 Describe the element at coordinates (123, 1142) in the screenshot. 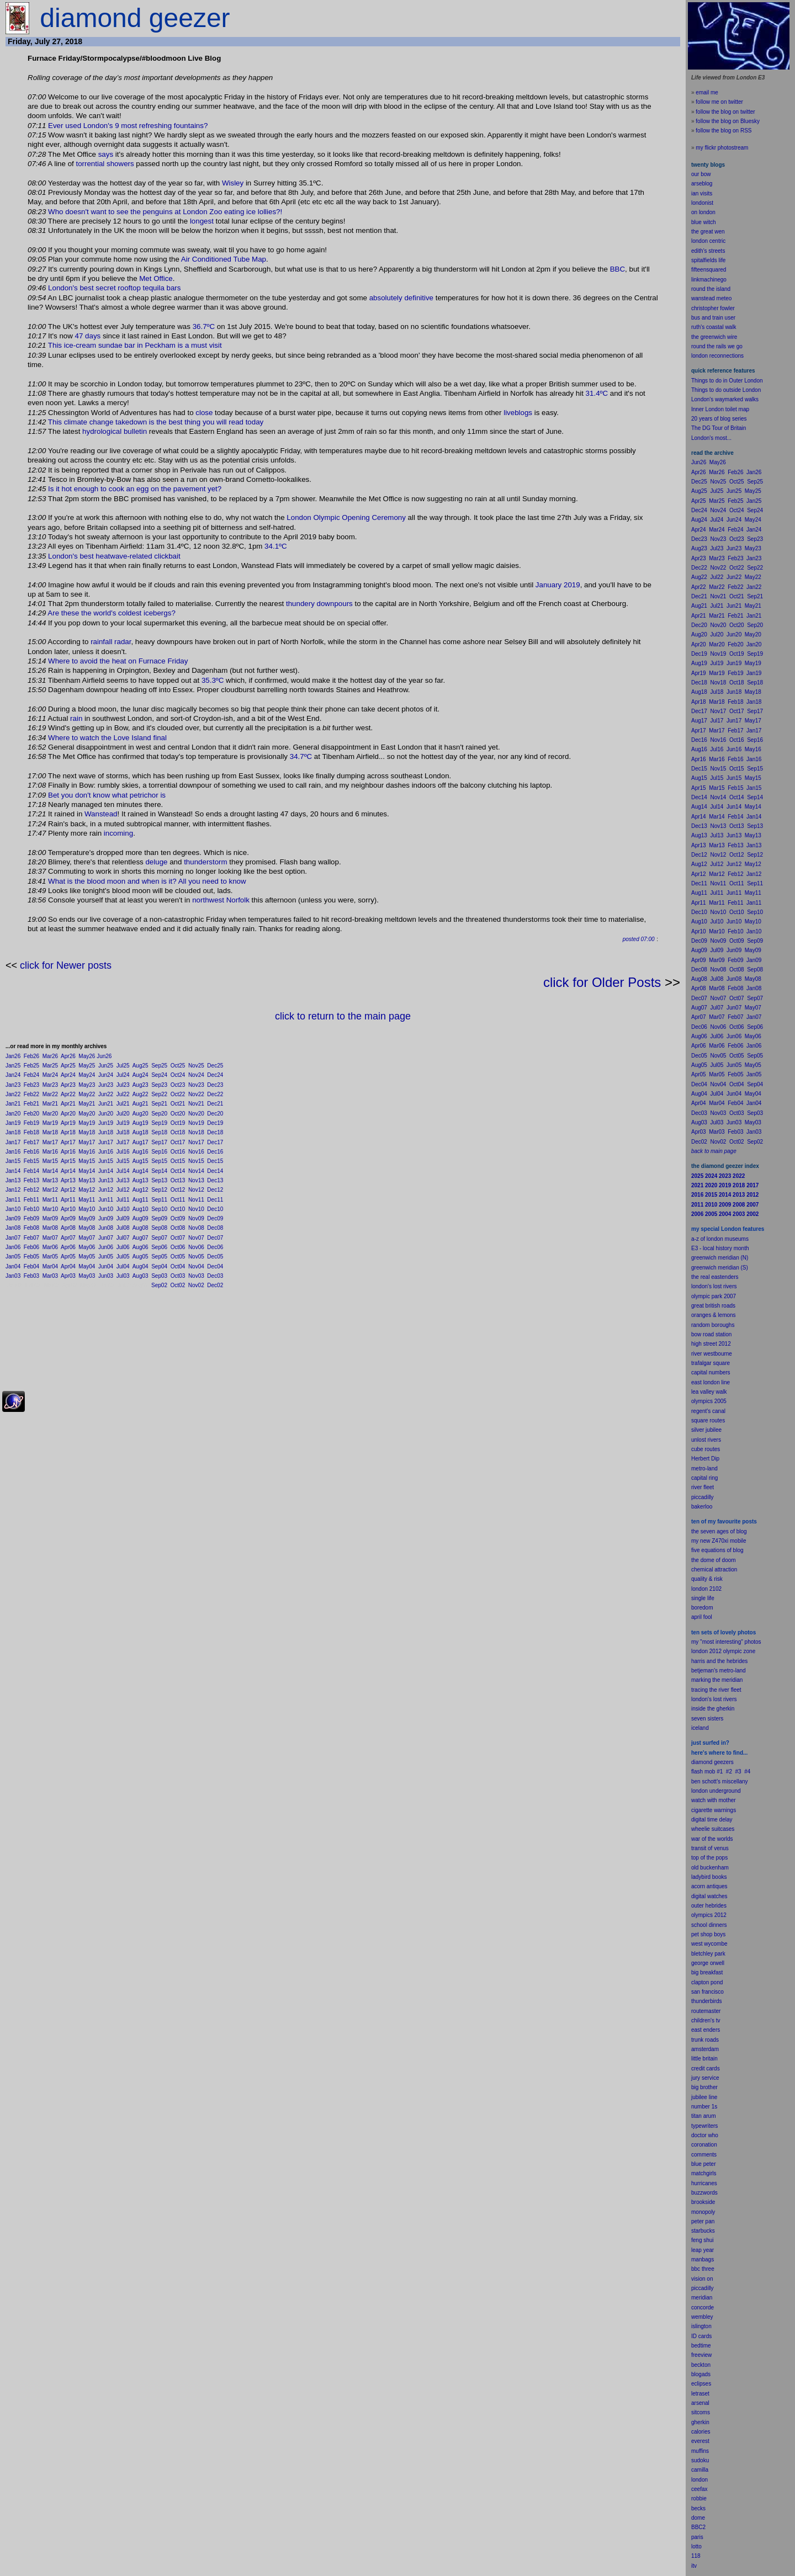

I see `Jul17` at that location.